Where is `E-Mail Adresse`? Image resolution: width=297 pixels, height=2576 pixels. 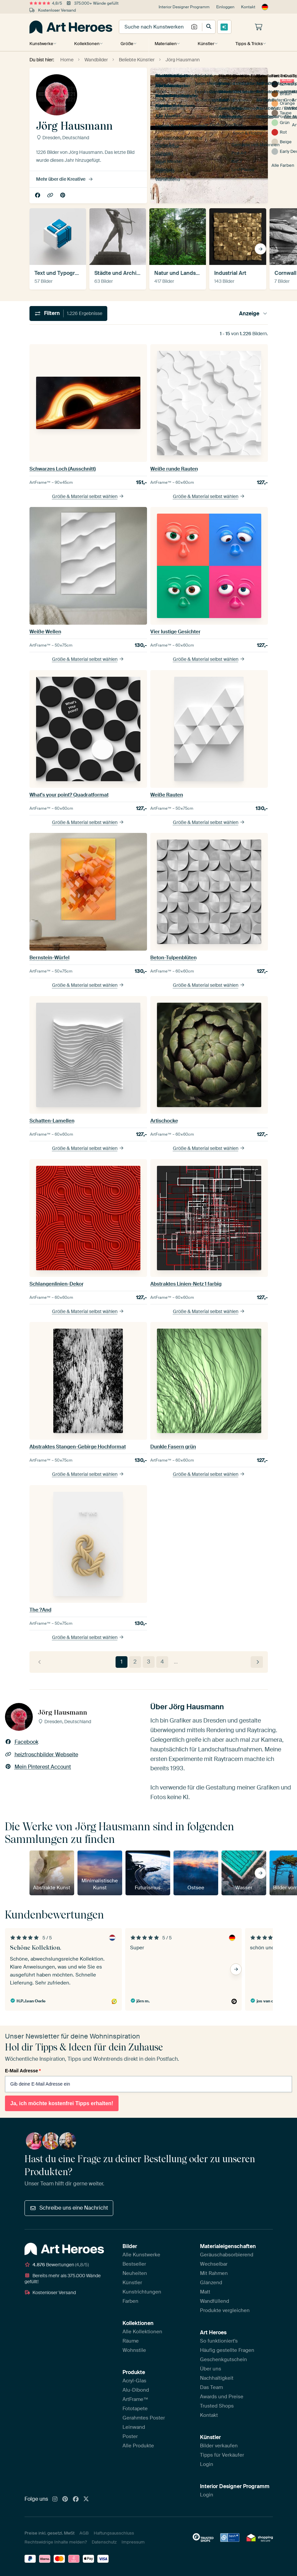 E-Mail Adresse is located at coordinates (23, 2070).